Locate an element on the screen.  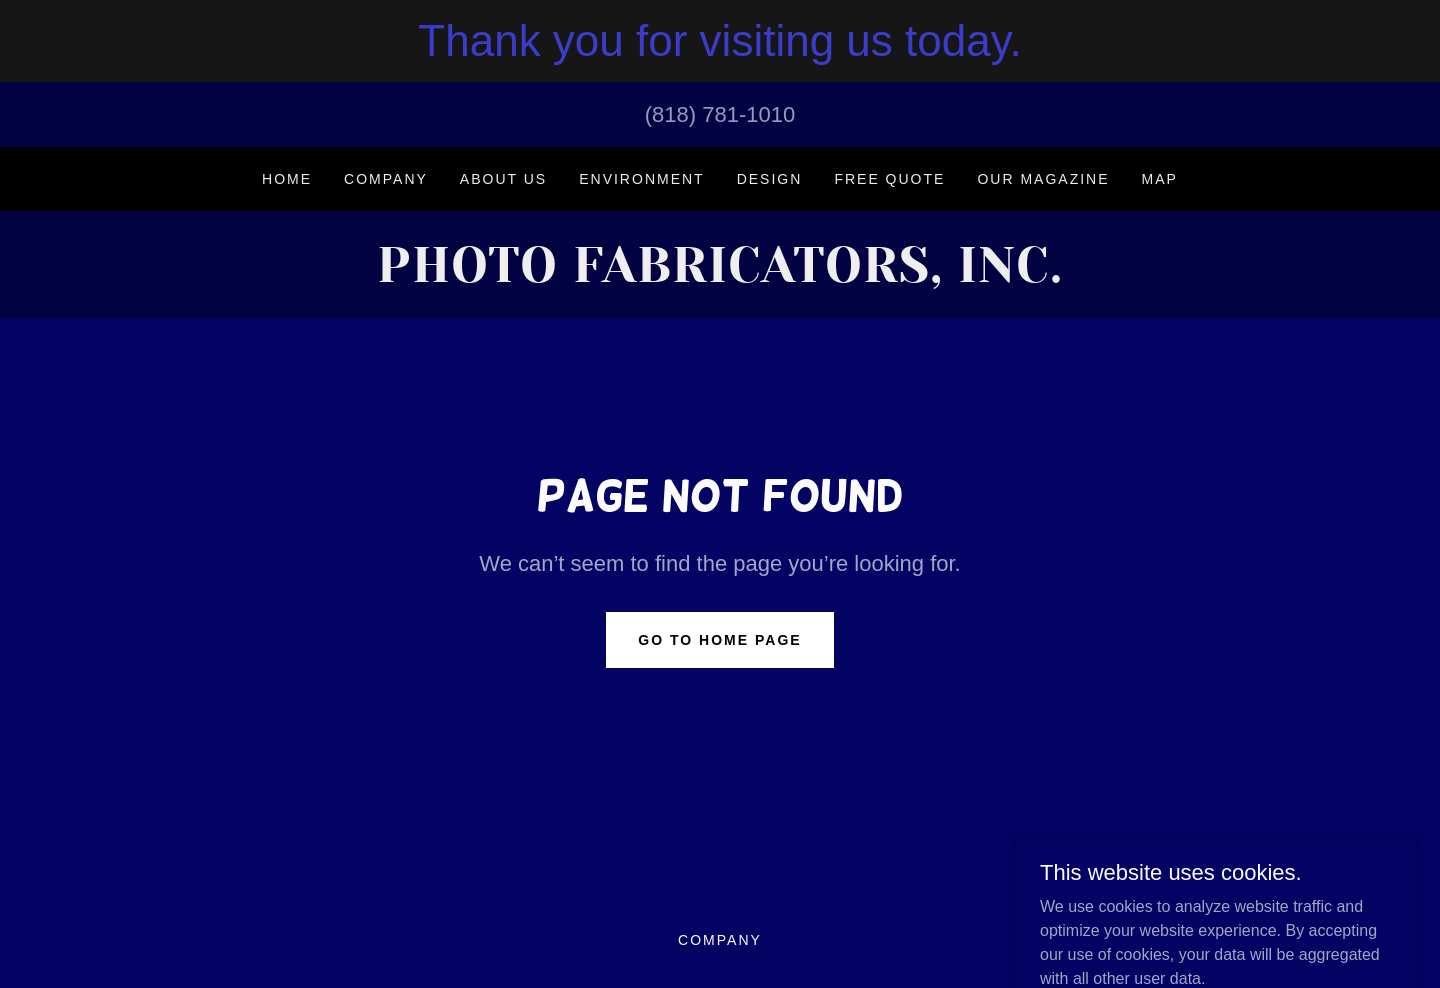
DESIGN [link] is located at coordinates (770, 179).